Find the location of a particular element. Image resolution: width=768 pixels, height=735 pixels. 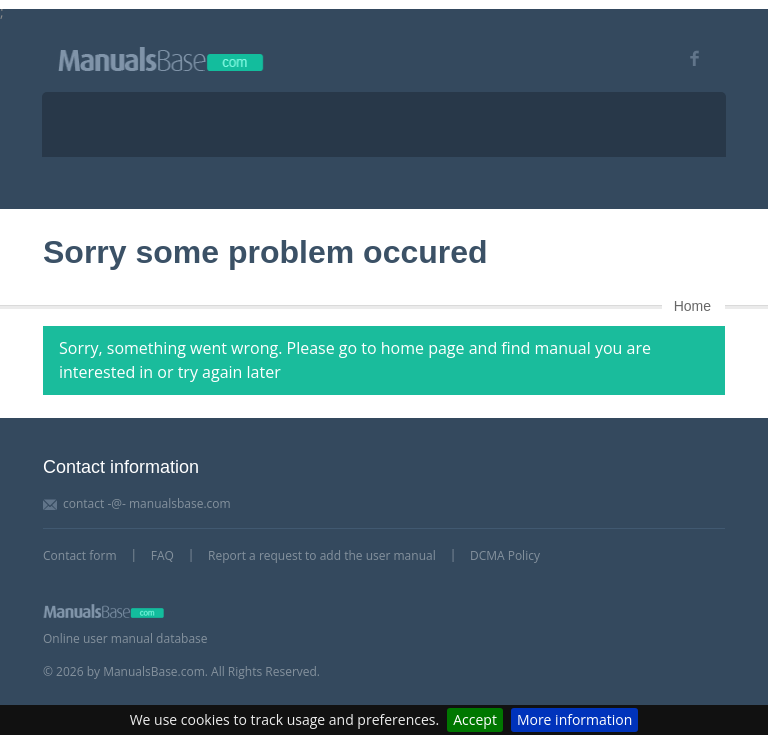

Home is located at coordinates (692, 306).